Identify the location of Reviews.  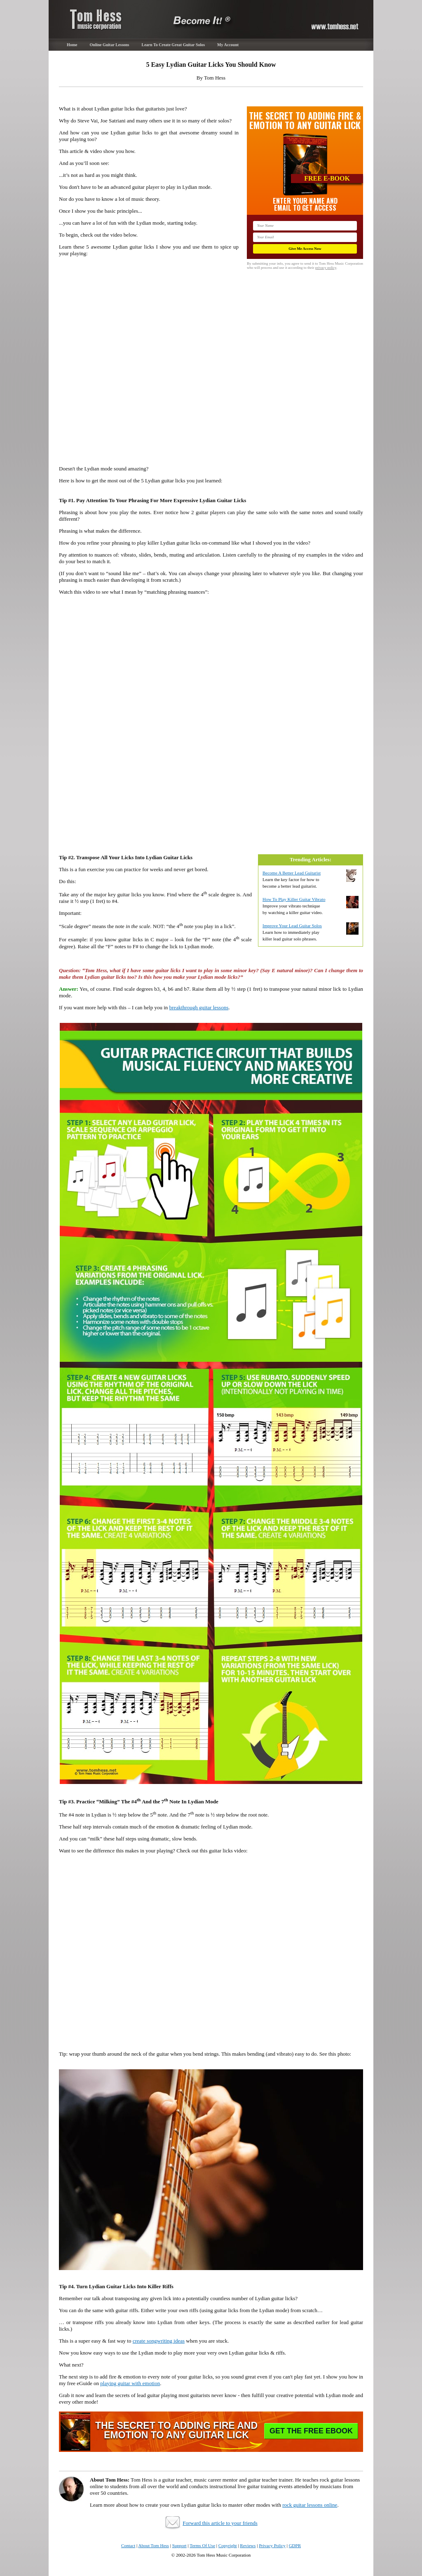
(248, 2545).